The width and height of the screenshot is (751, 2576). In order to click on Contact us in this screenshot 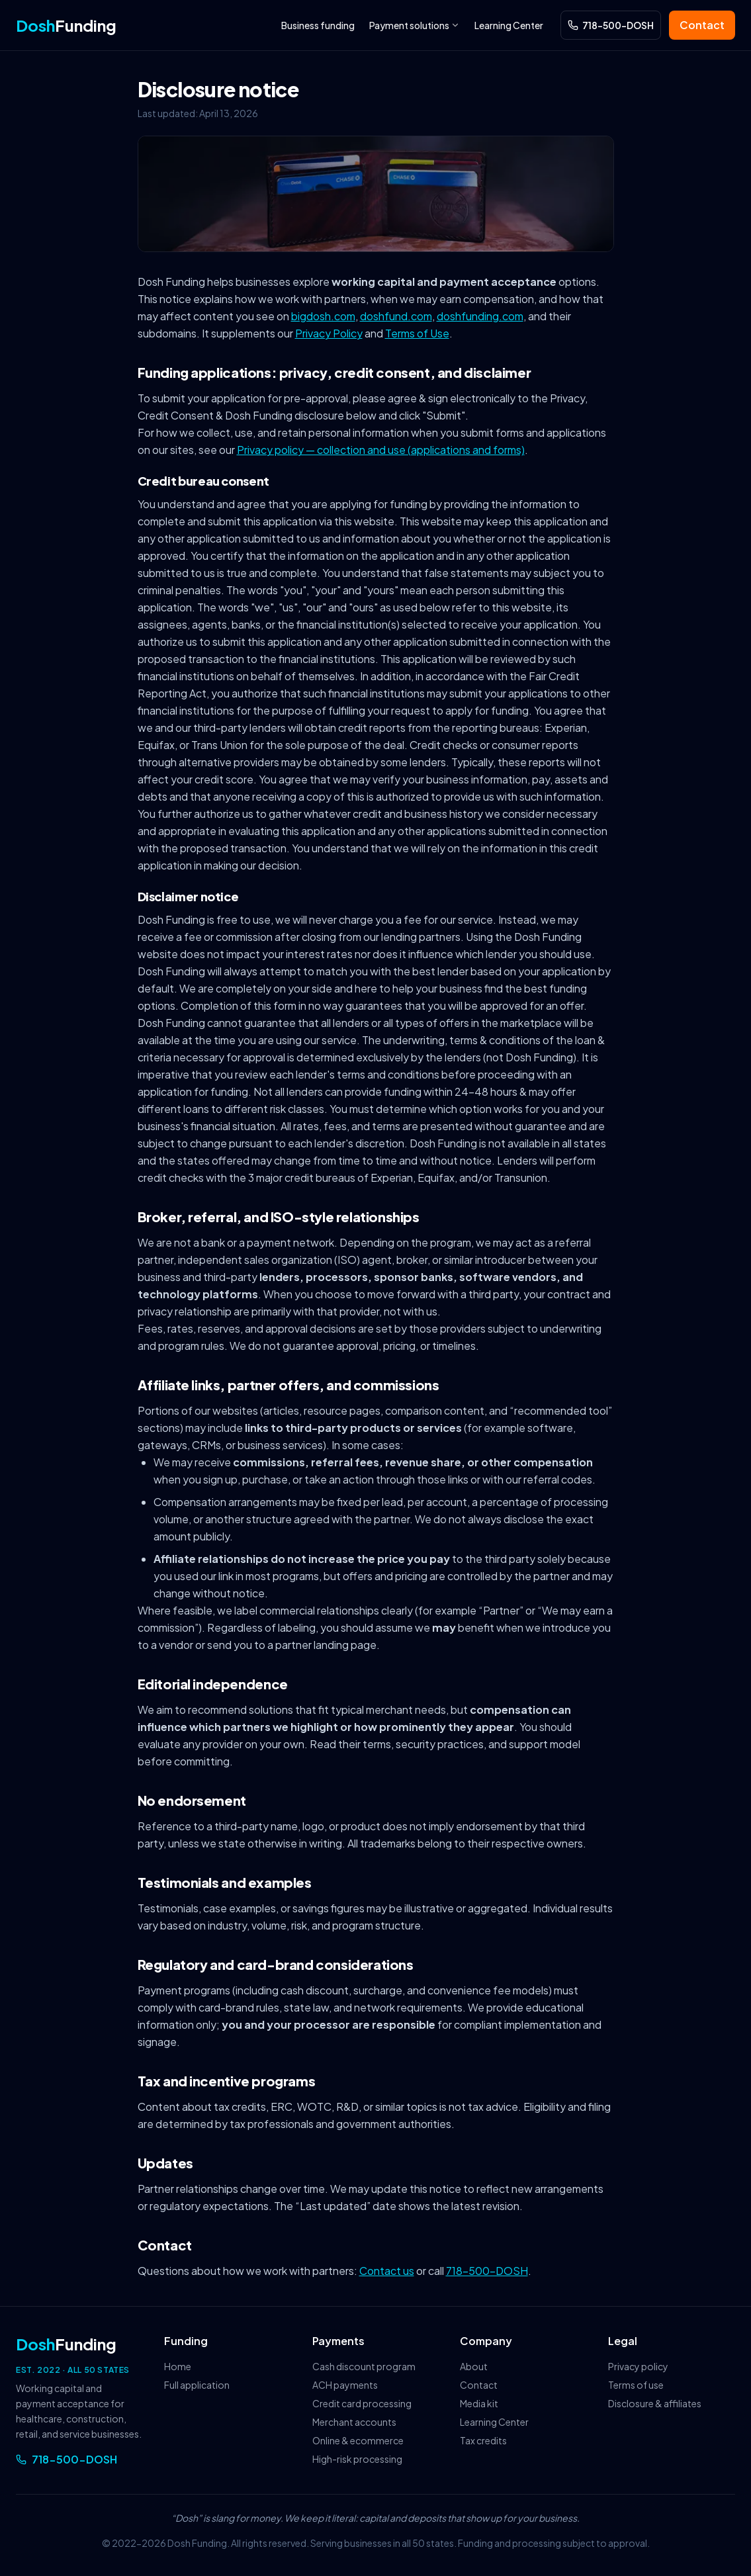, I will do `click(386, 2271)`.